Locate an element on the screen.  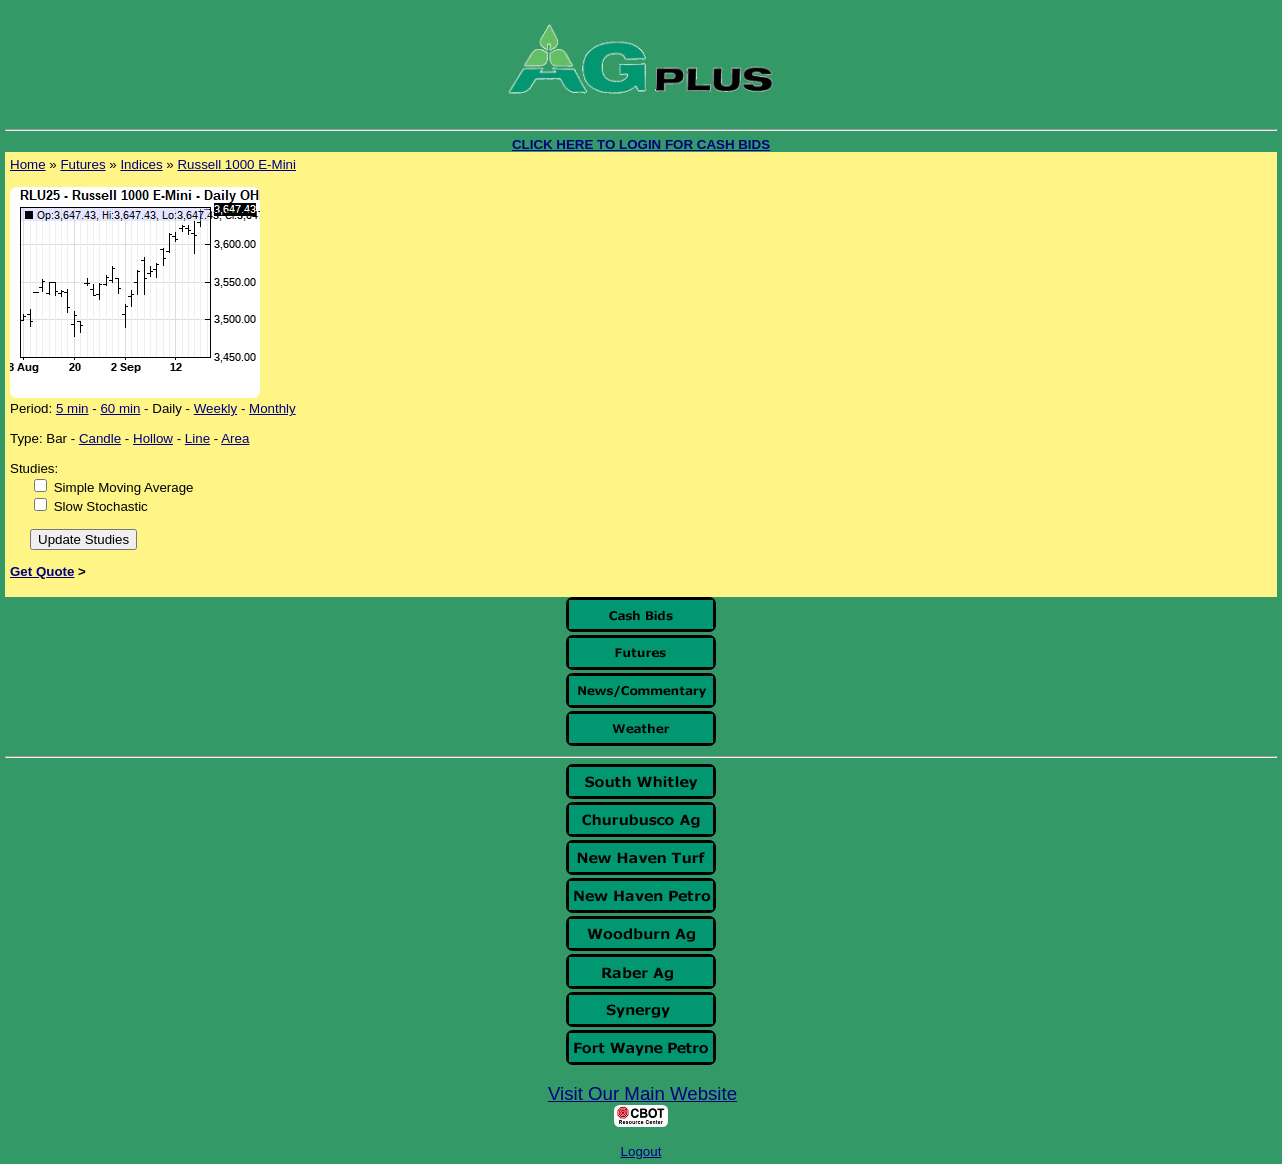
Indices is located at coordinates (141, 164).